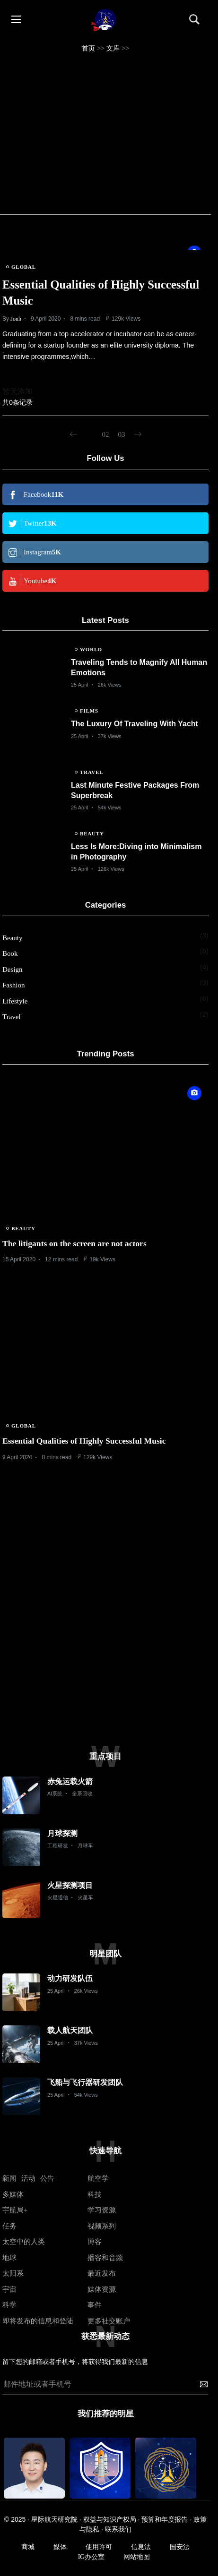 Image resolution: width=218 pixels, height=2576 pixels. Describe the element at coordinates (74, 1243) in the screenshot. I see `The litigants on the screen are not actors` at that location.